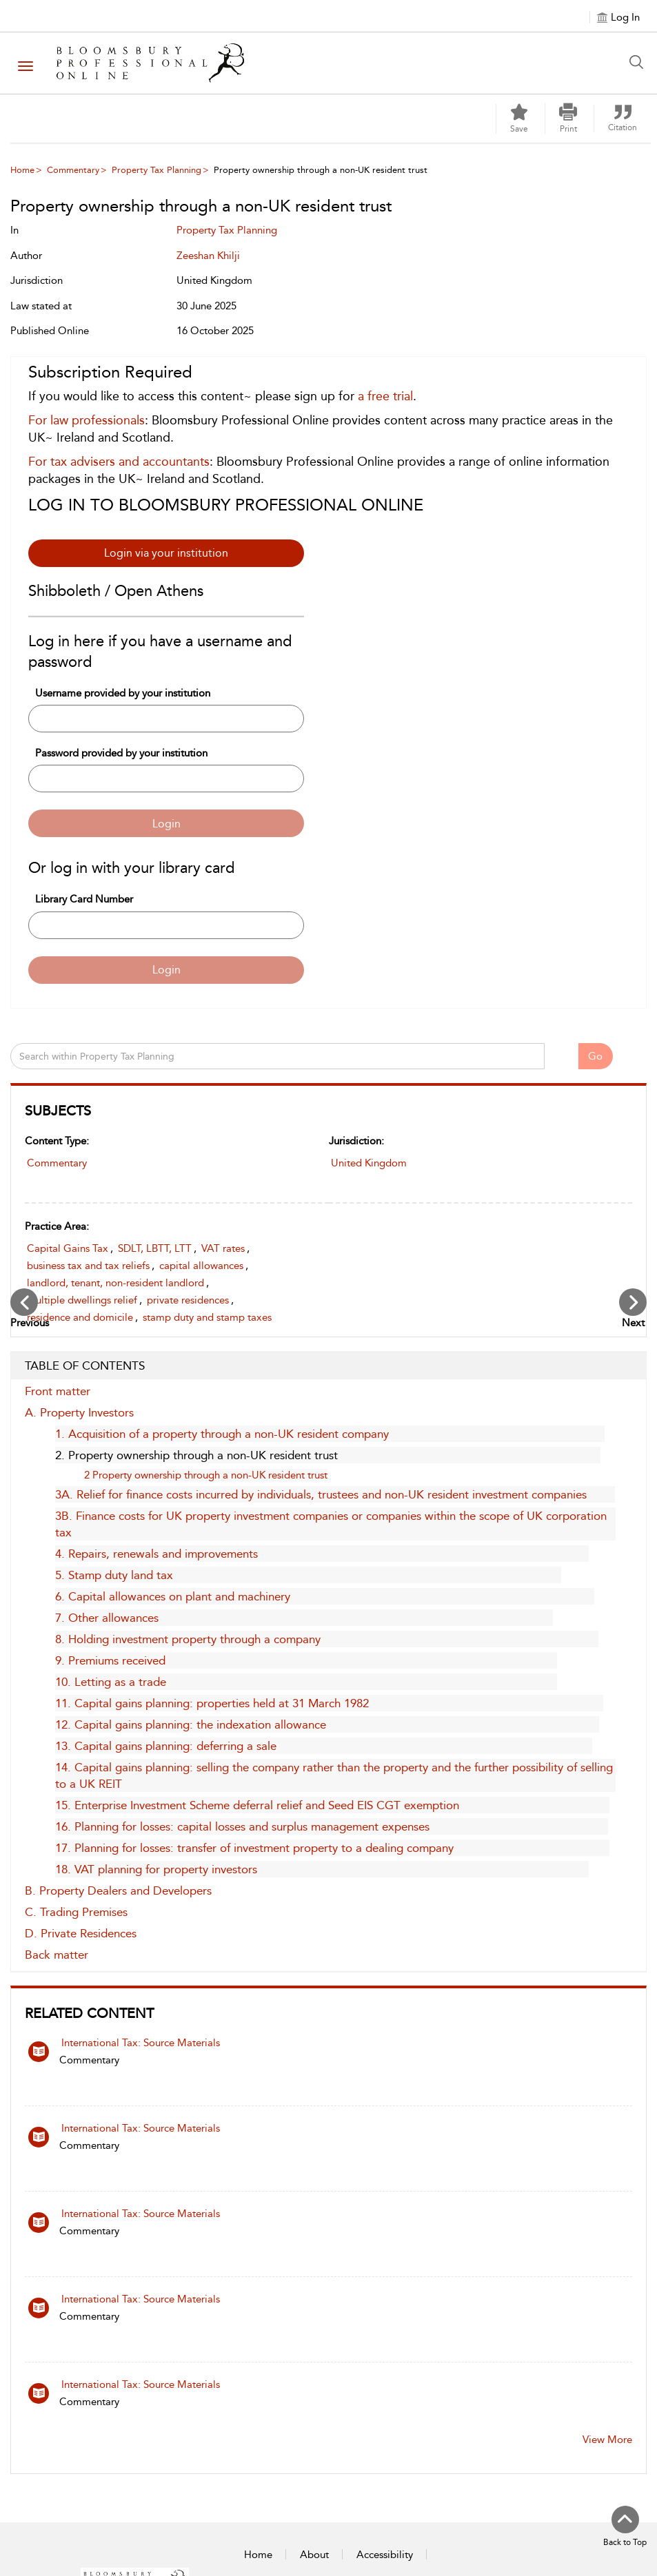  What do you see at coordinates (118, 1890) in the screenshot?
I see `B. Property Dealers and Developers` at bounding box center [118, 1890].